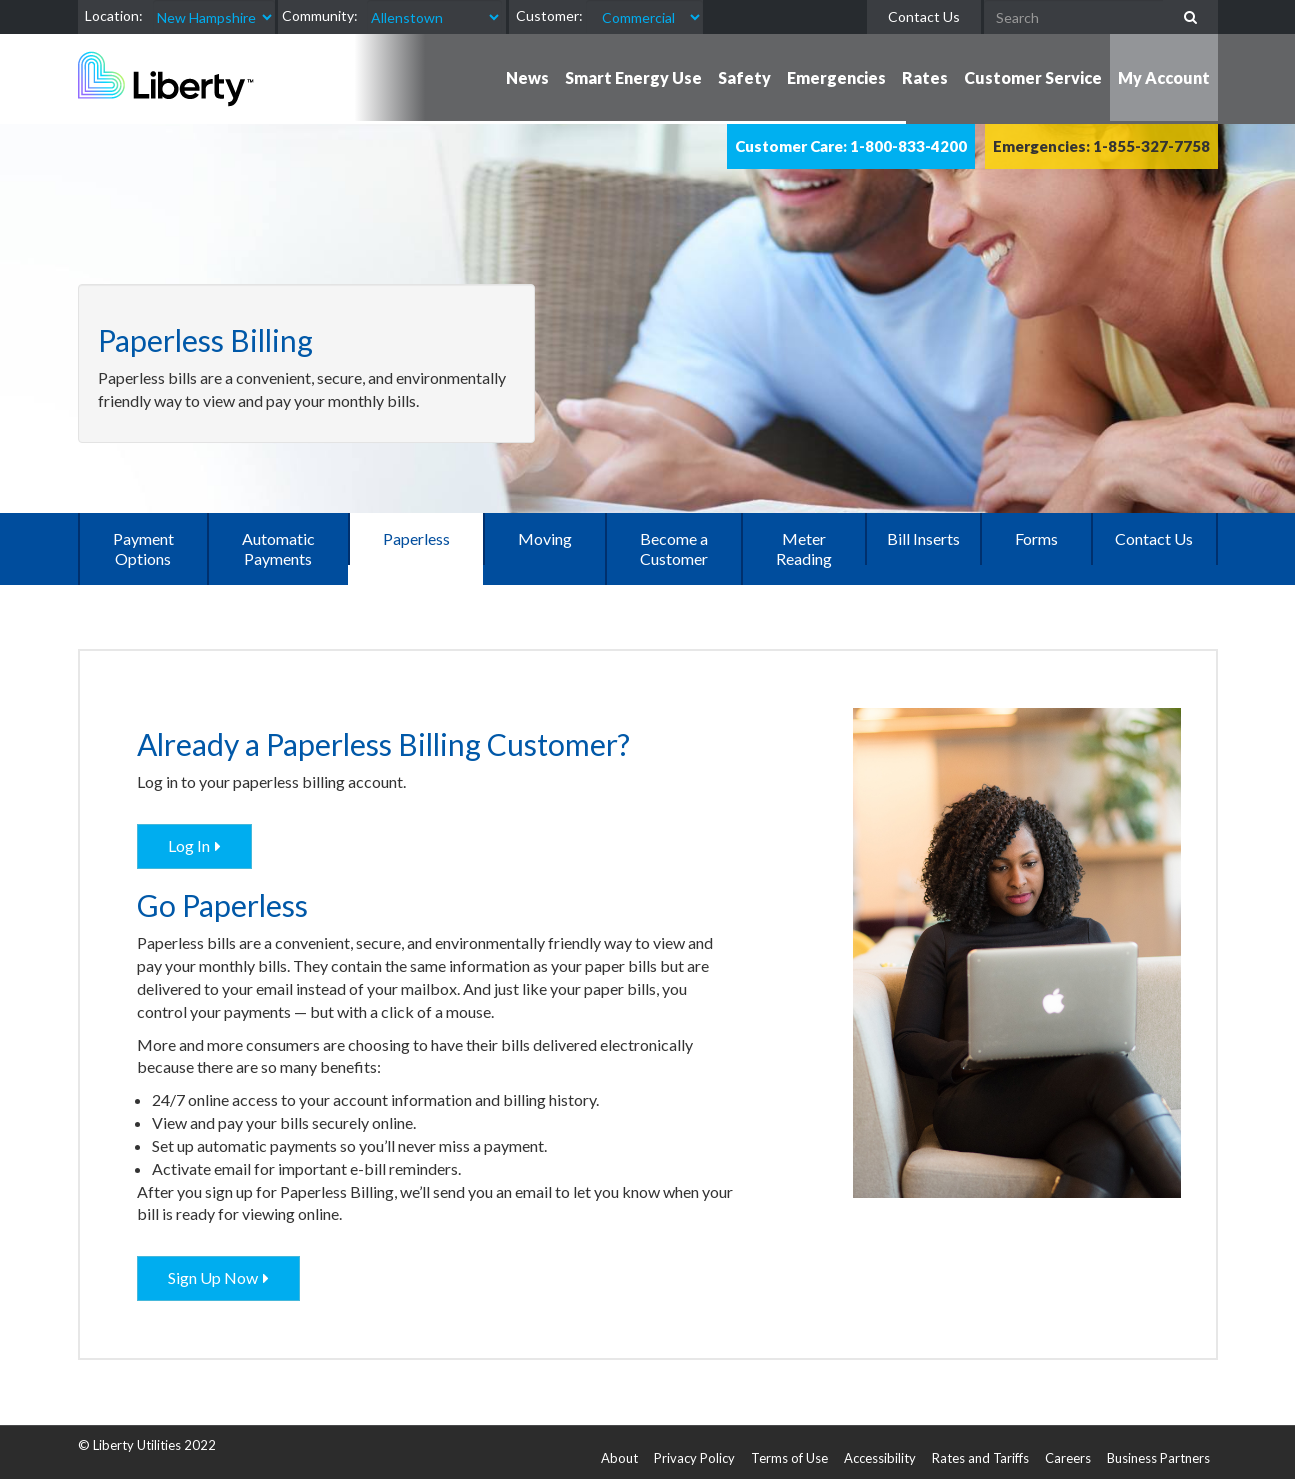  Describe the element at coordinates (1164, 77) in the screenshot. I see `My Account [button]` at that location.